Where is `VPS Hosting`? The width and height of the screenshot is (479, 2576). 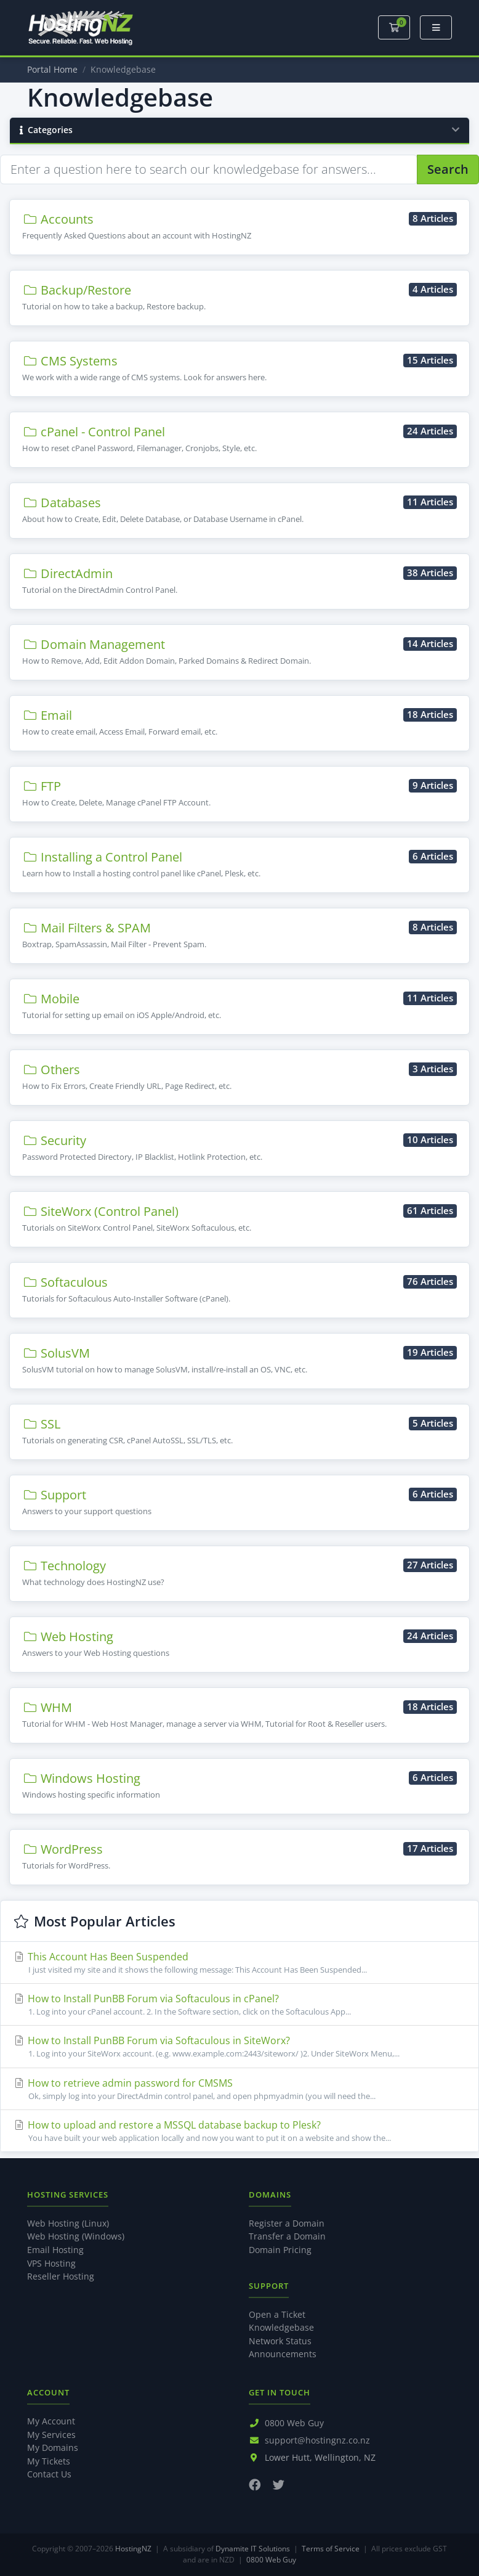
VPS Hosting is located at coordinates (51, 2263).